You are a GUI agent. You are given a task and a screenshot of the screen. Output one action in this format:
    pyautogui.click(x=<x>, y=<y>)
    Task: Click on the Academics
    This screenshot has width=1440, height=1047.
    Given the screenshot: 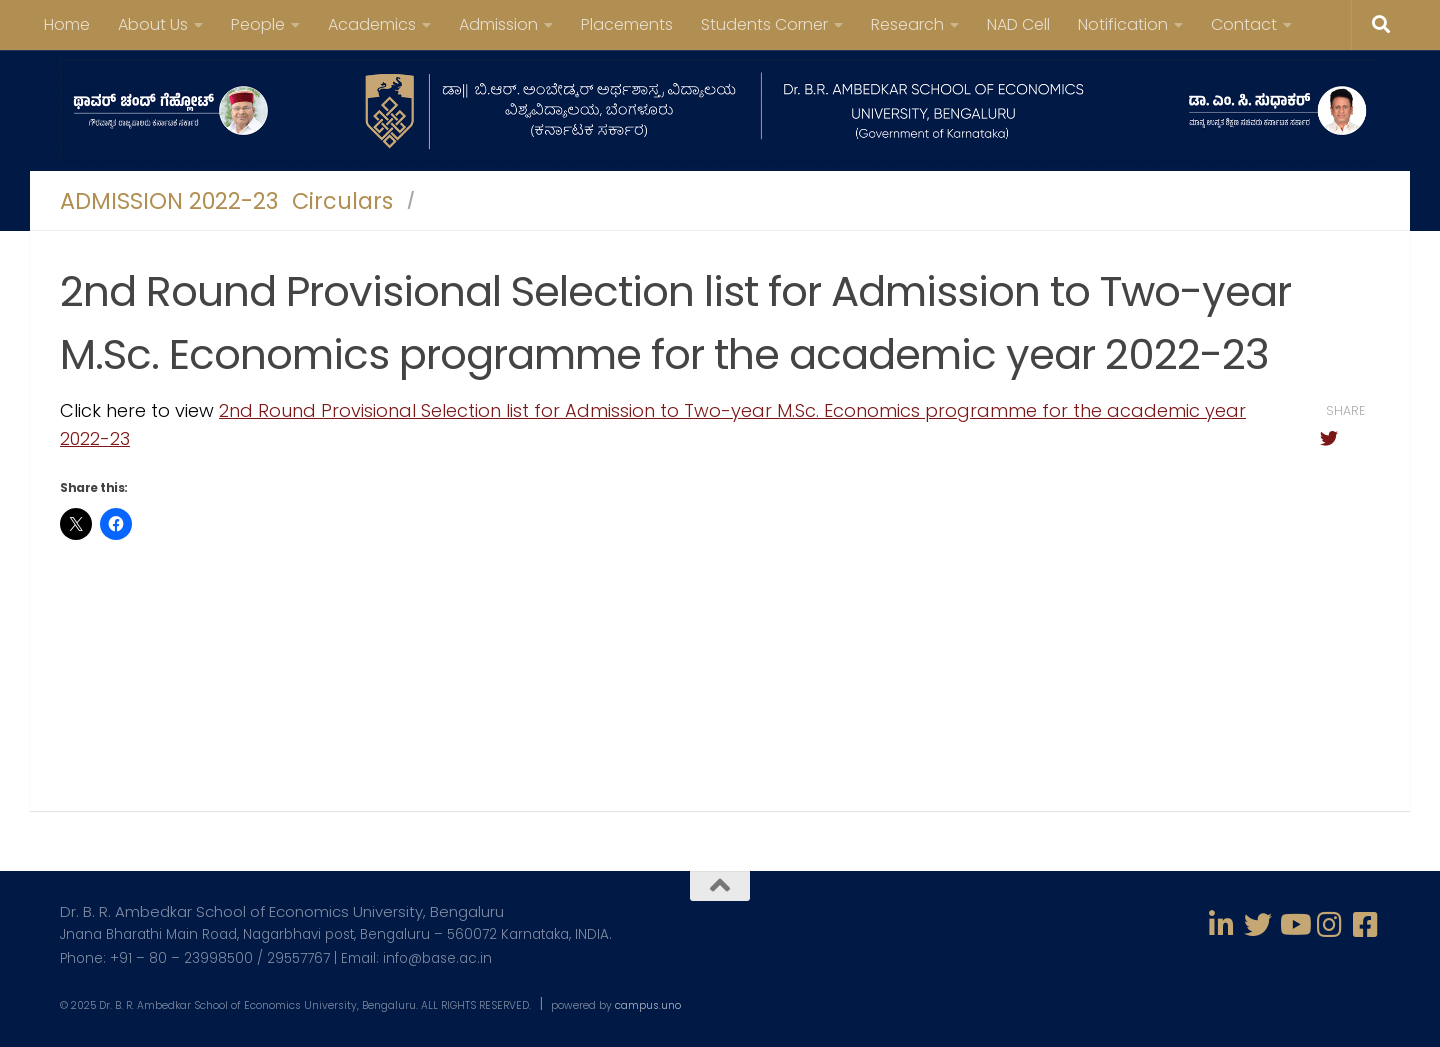 What is the action you would take?
    pyautogui.click(x=372, y=24)
    